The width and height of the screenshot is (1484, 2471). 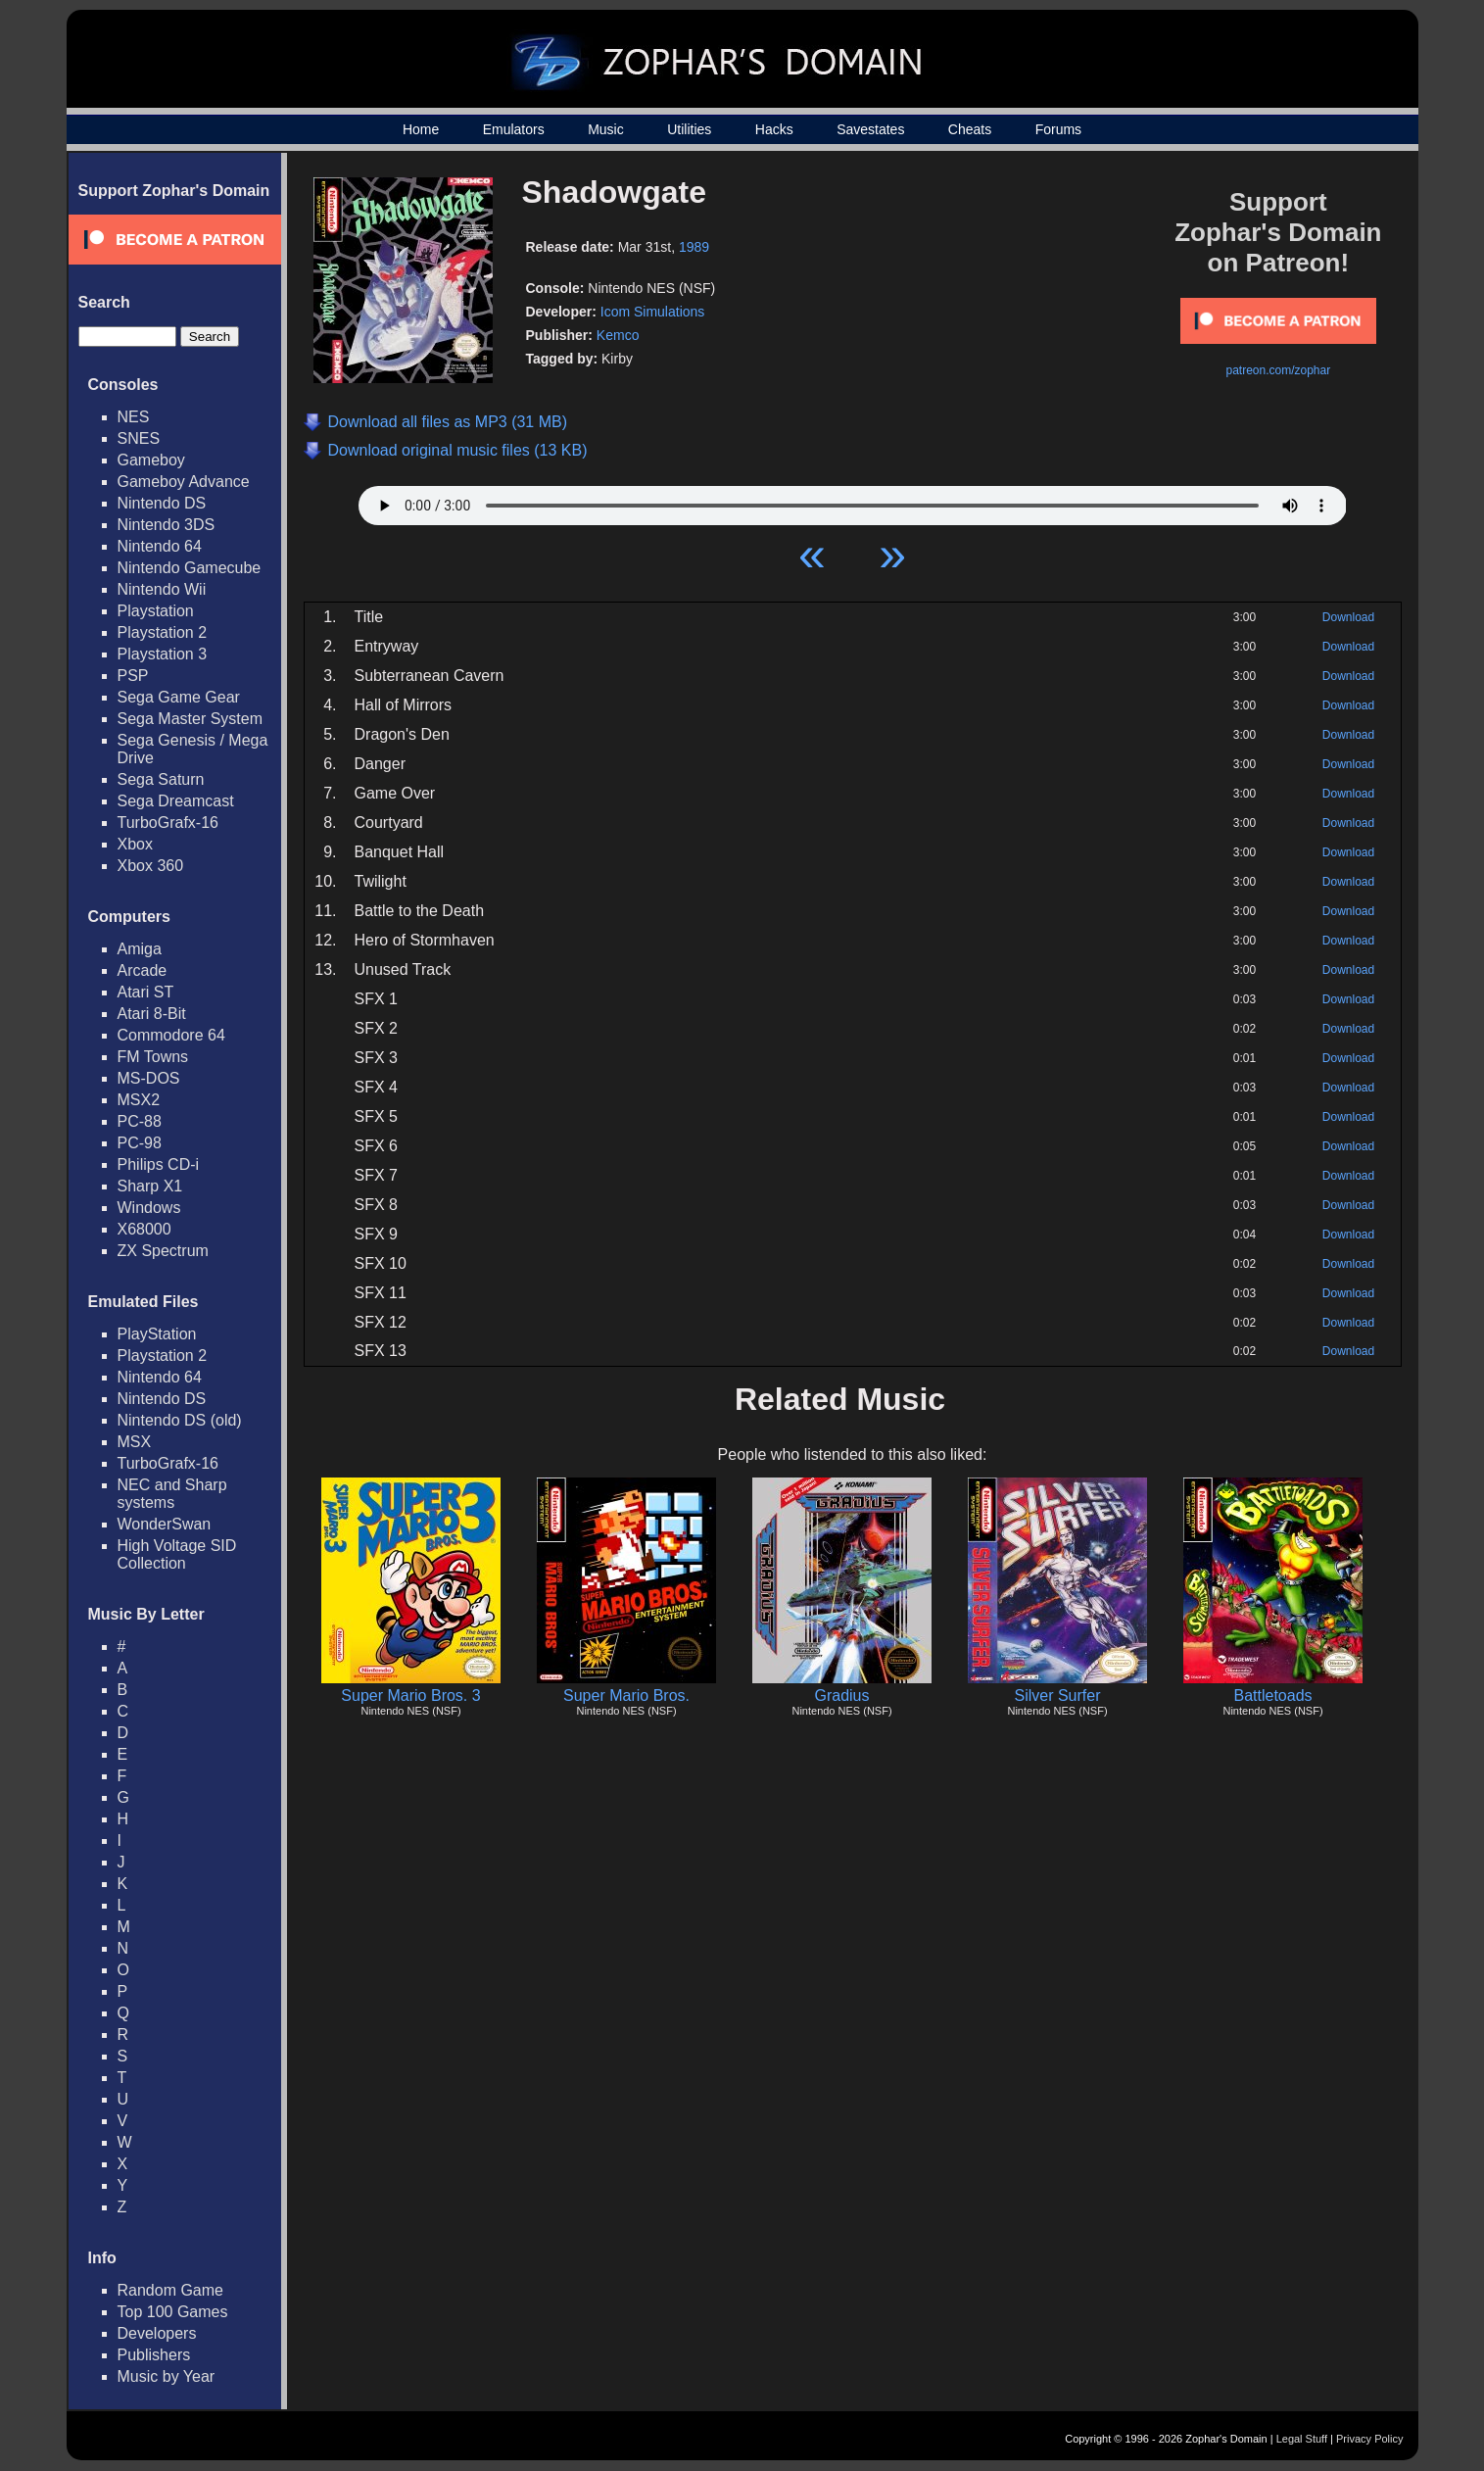 What do you see at coordinates (166, 524) in the screenshot?
I see `Nintendo 3DS` at bounding box center [166, 524].